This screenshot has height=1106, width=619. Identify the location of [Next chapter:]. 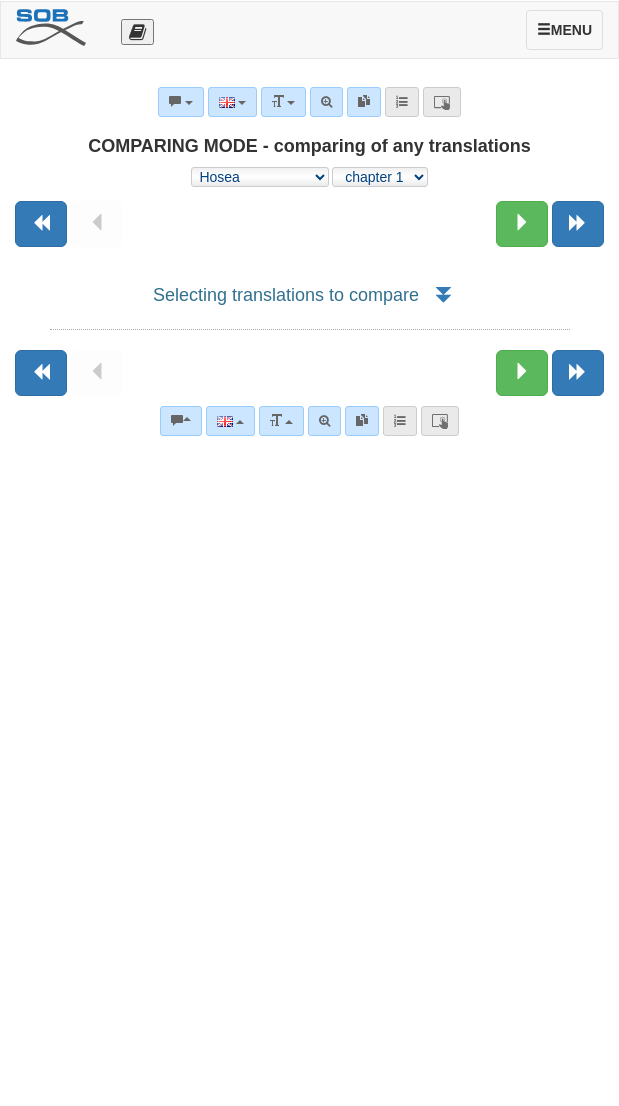
(522, 224).